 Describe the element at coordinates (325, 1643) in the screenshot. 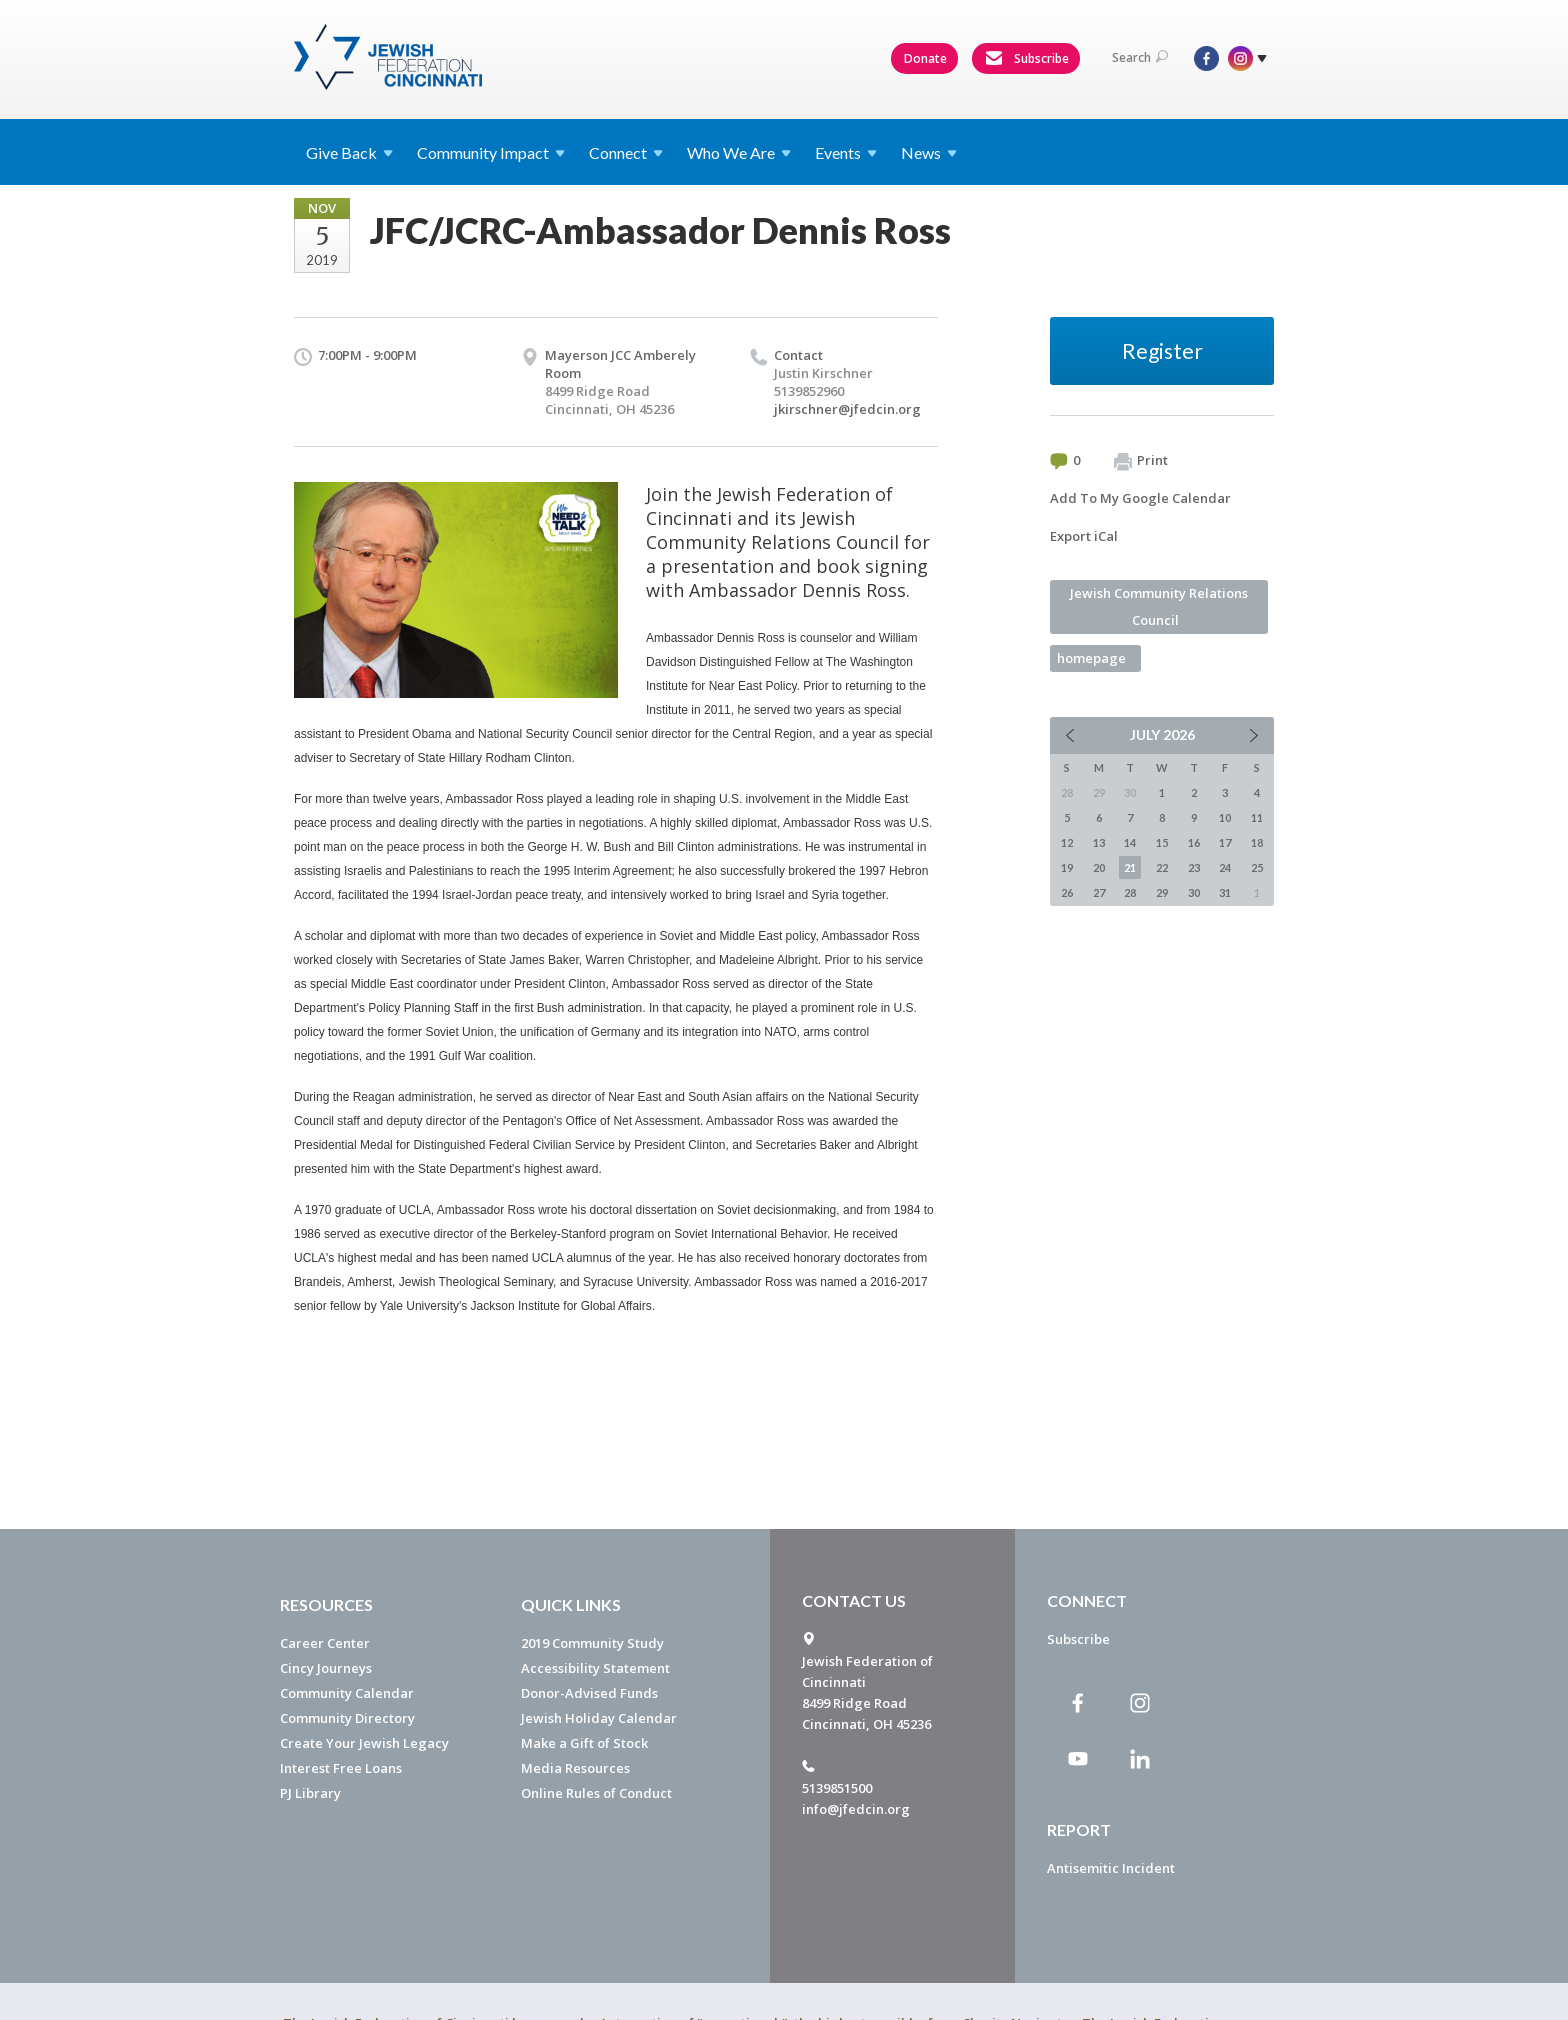

I see `Career Center` at that location.